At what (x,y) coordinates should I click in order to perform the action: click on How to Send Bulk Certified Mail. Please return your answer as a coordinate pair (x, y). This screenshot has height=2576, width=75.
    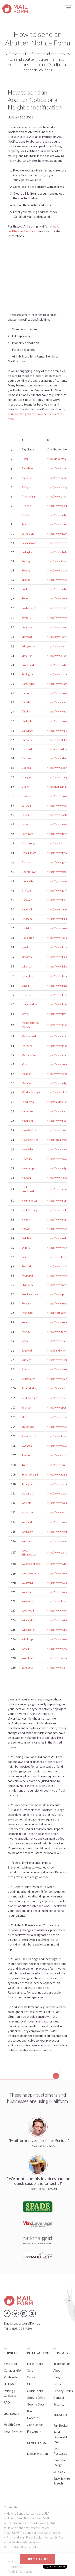
    Looking at the image, I should click on (28, 2518).